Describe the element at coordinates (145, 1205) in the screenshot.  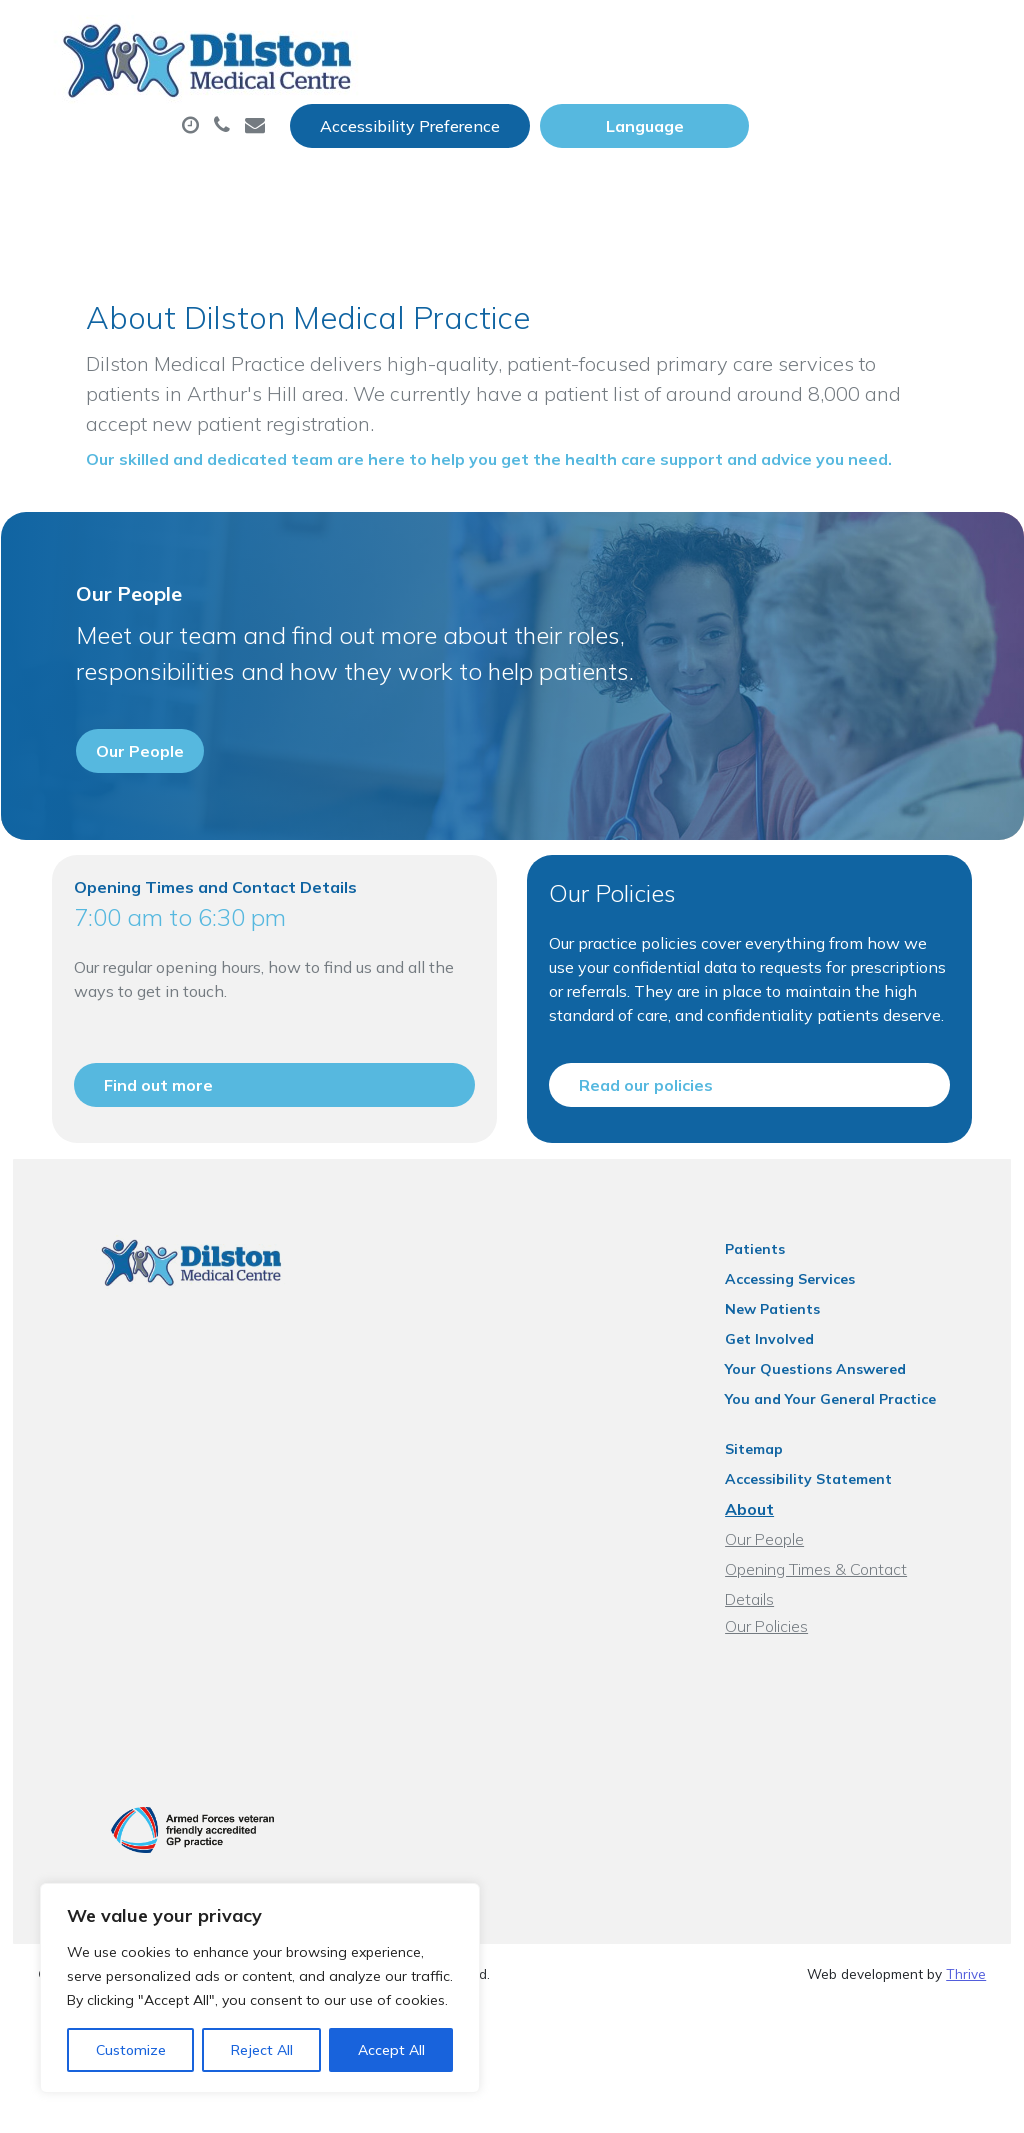
I see `Find out more [button]` at that location.